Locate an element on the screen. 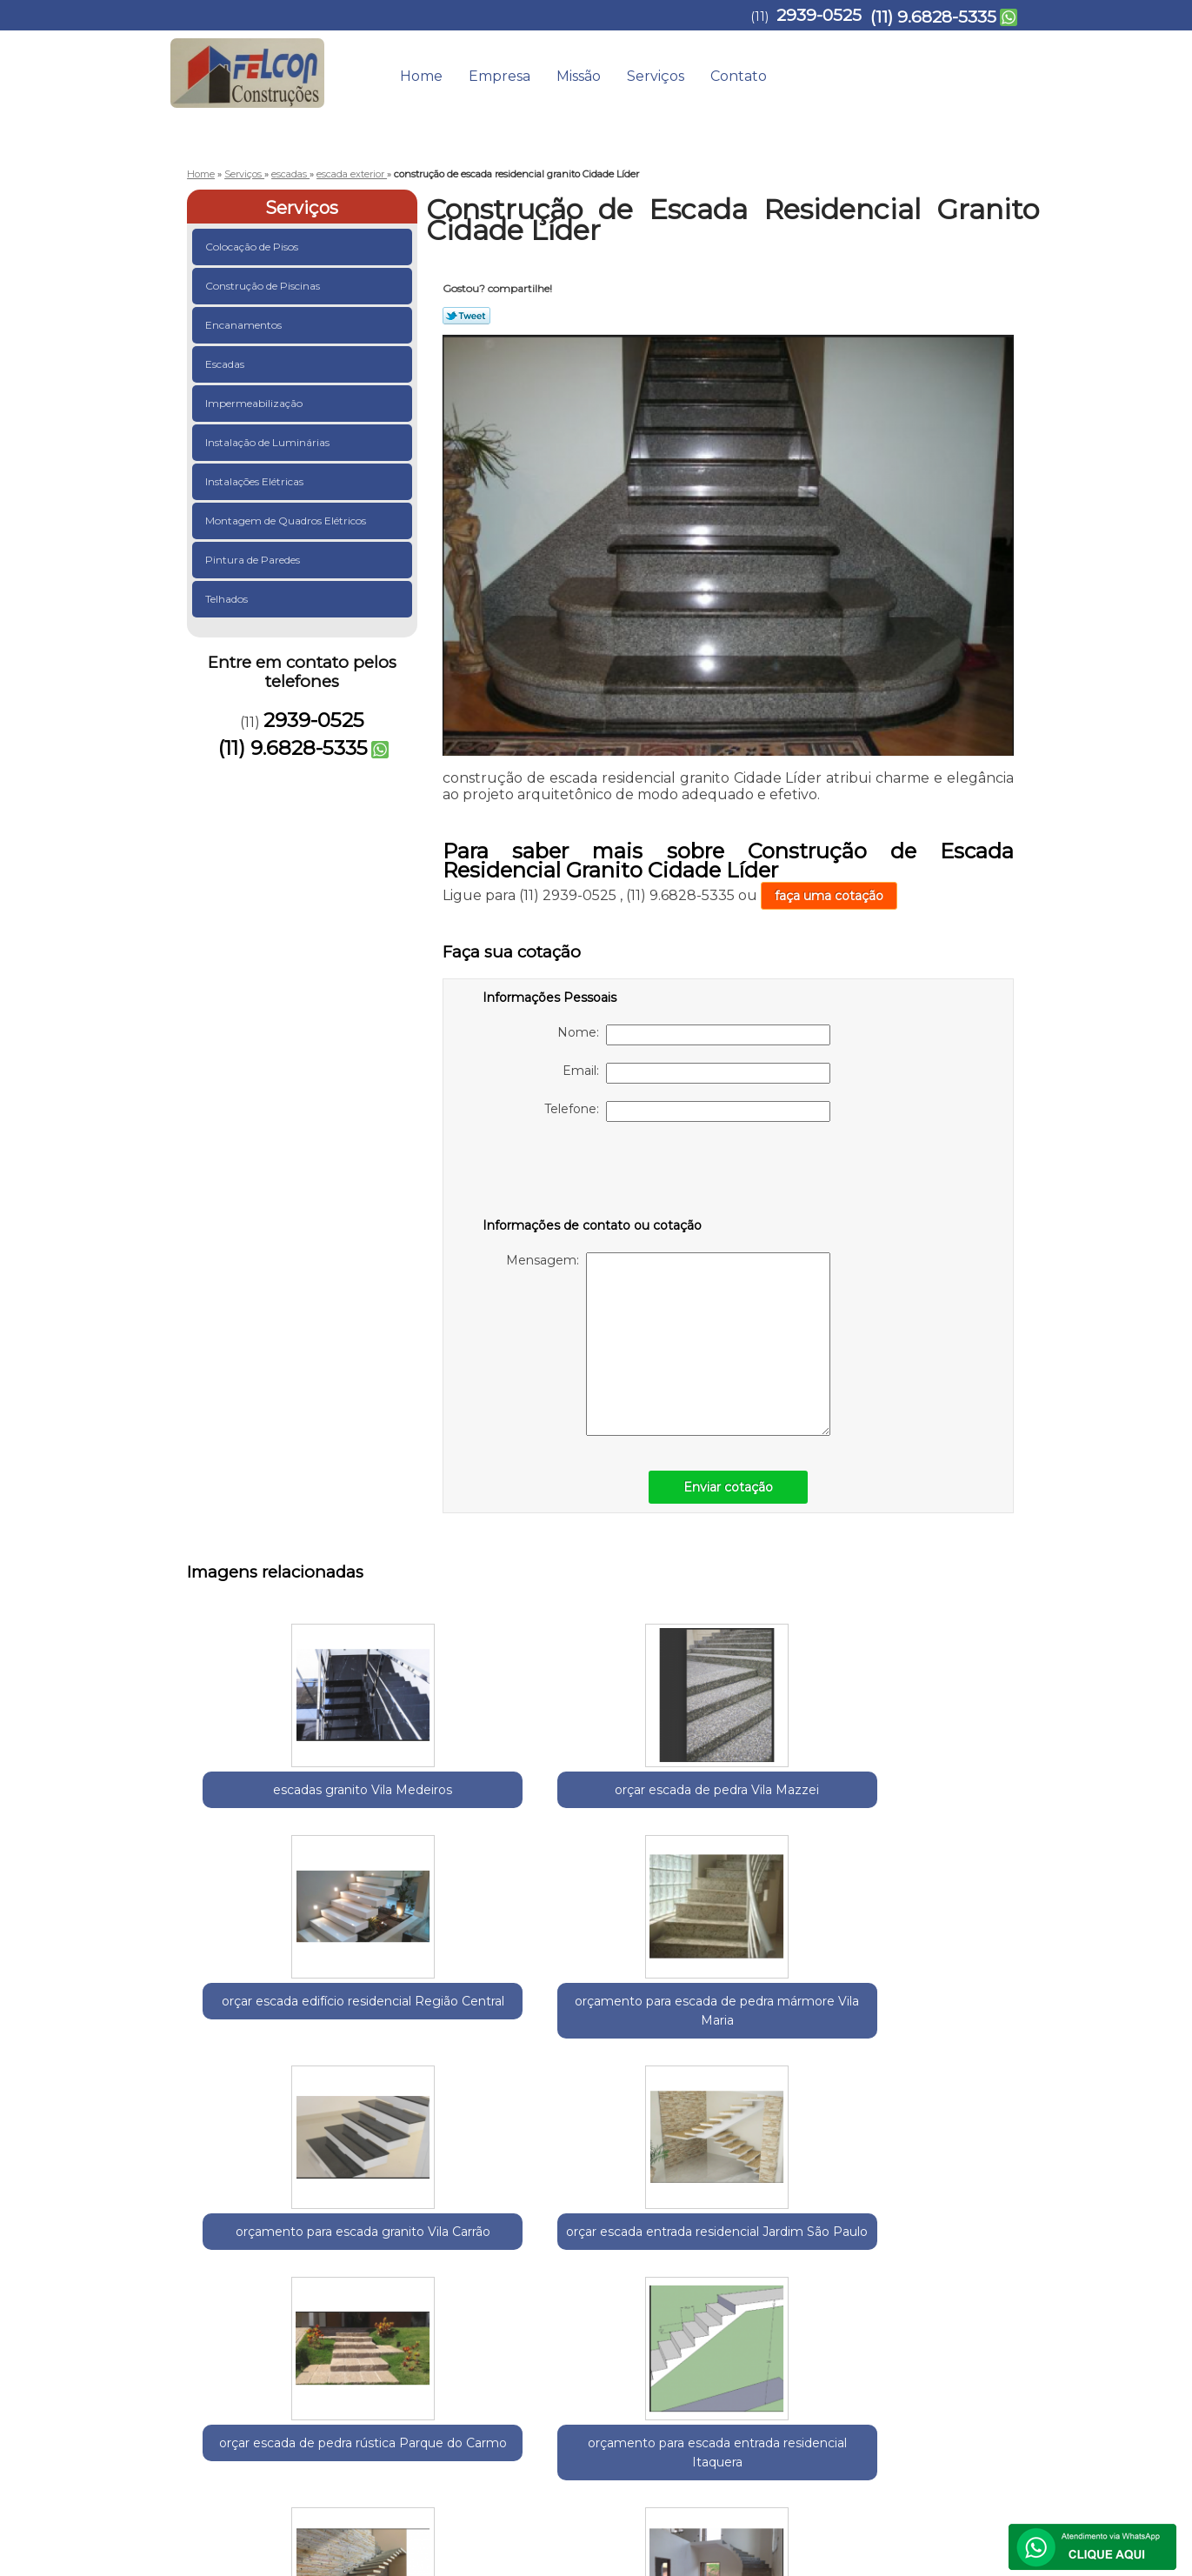 The image size is (1192, 2576). Enviar cotação is located at coordinates (728, 1487).